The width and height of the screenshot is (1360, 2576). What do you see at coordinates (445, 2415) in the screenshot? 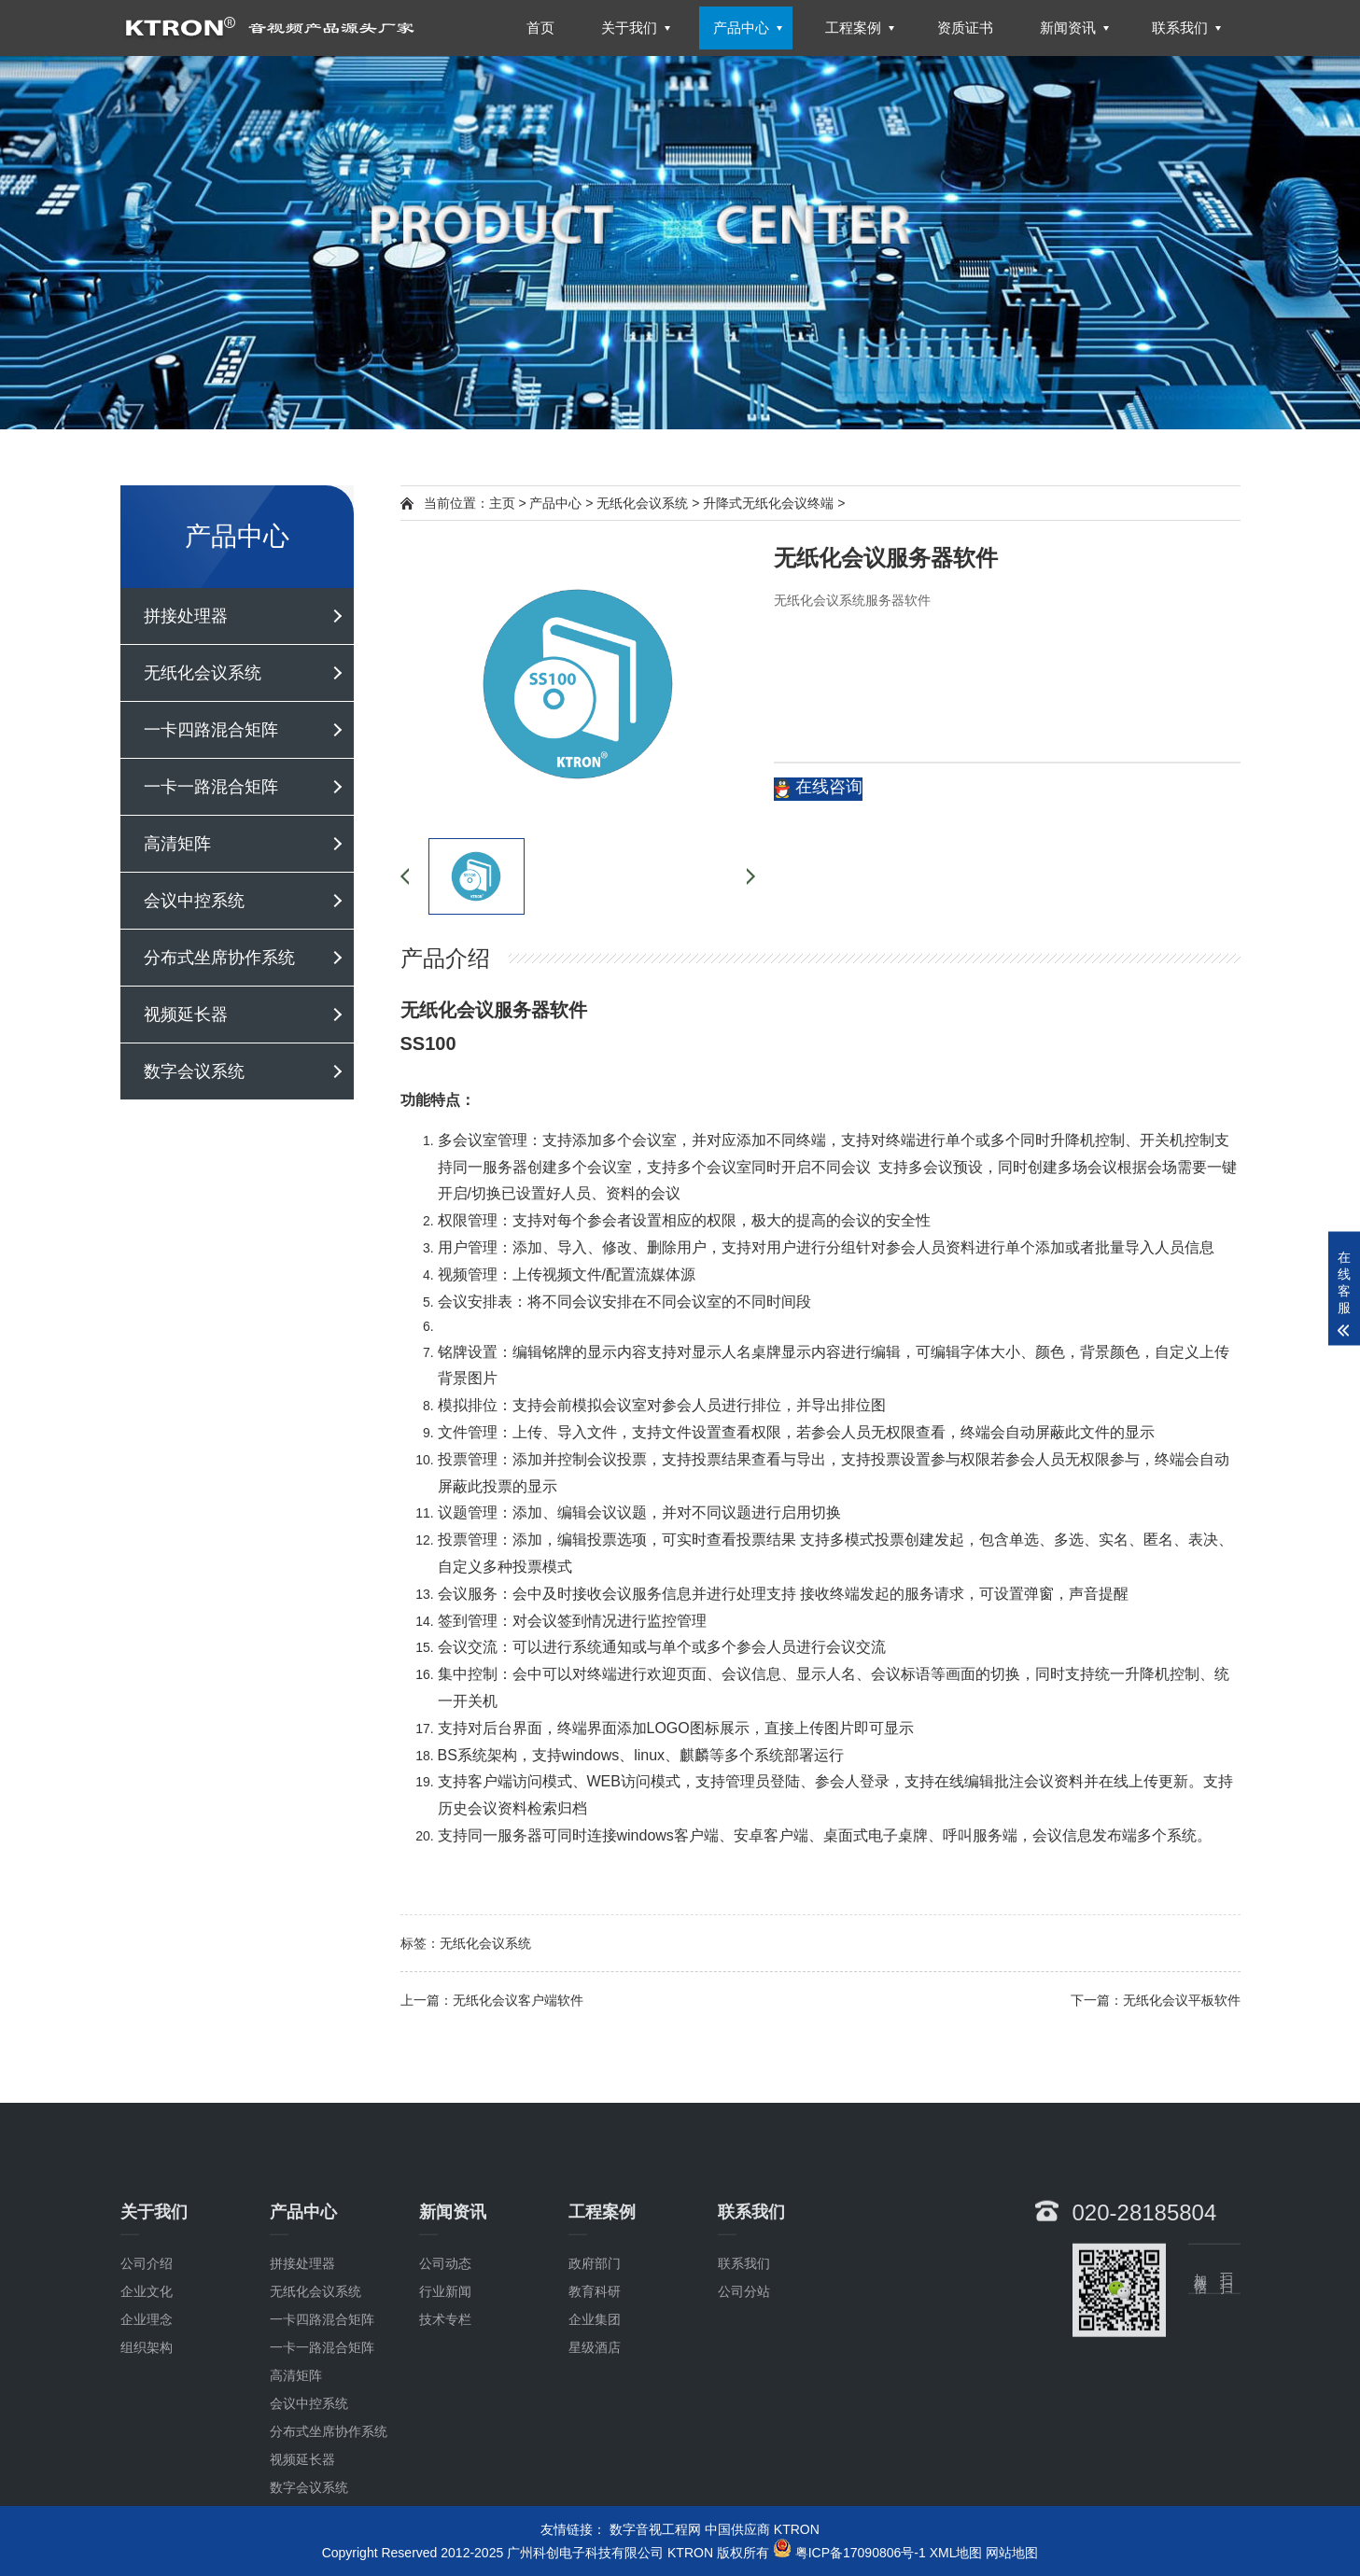
I see `行业新闻` at bounding box center [445, 2415].